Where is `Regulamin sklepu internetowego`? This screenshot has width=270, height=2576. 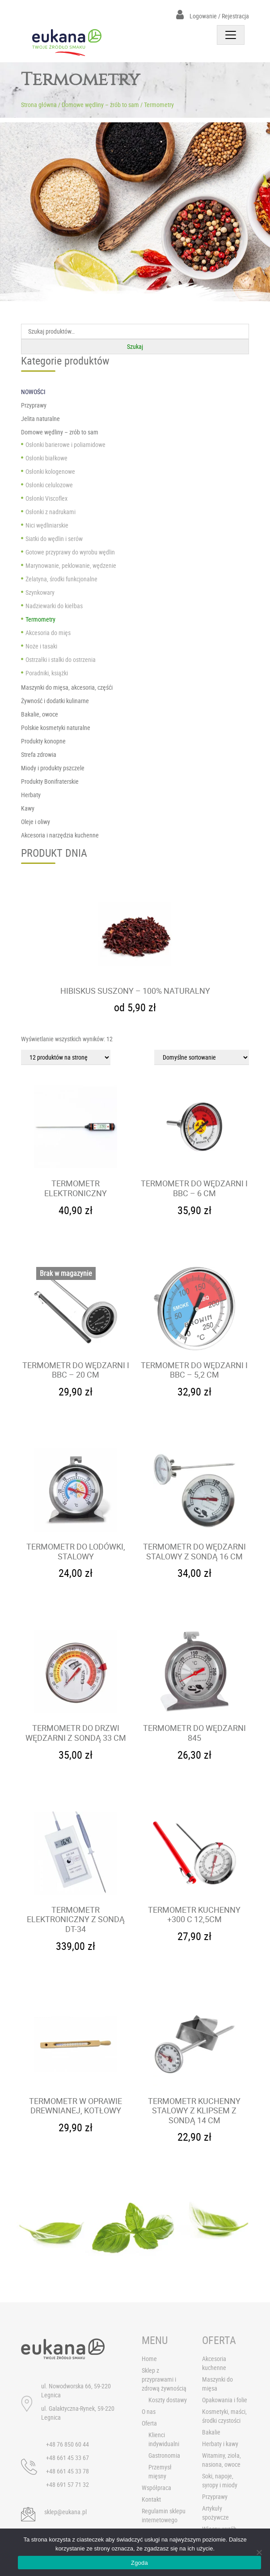 Regulamin sklepu internetowego is located at coordinates (164, 2515).